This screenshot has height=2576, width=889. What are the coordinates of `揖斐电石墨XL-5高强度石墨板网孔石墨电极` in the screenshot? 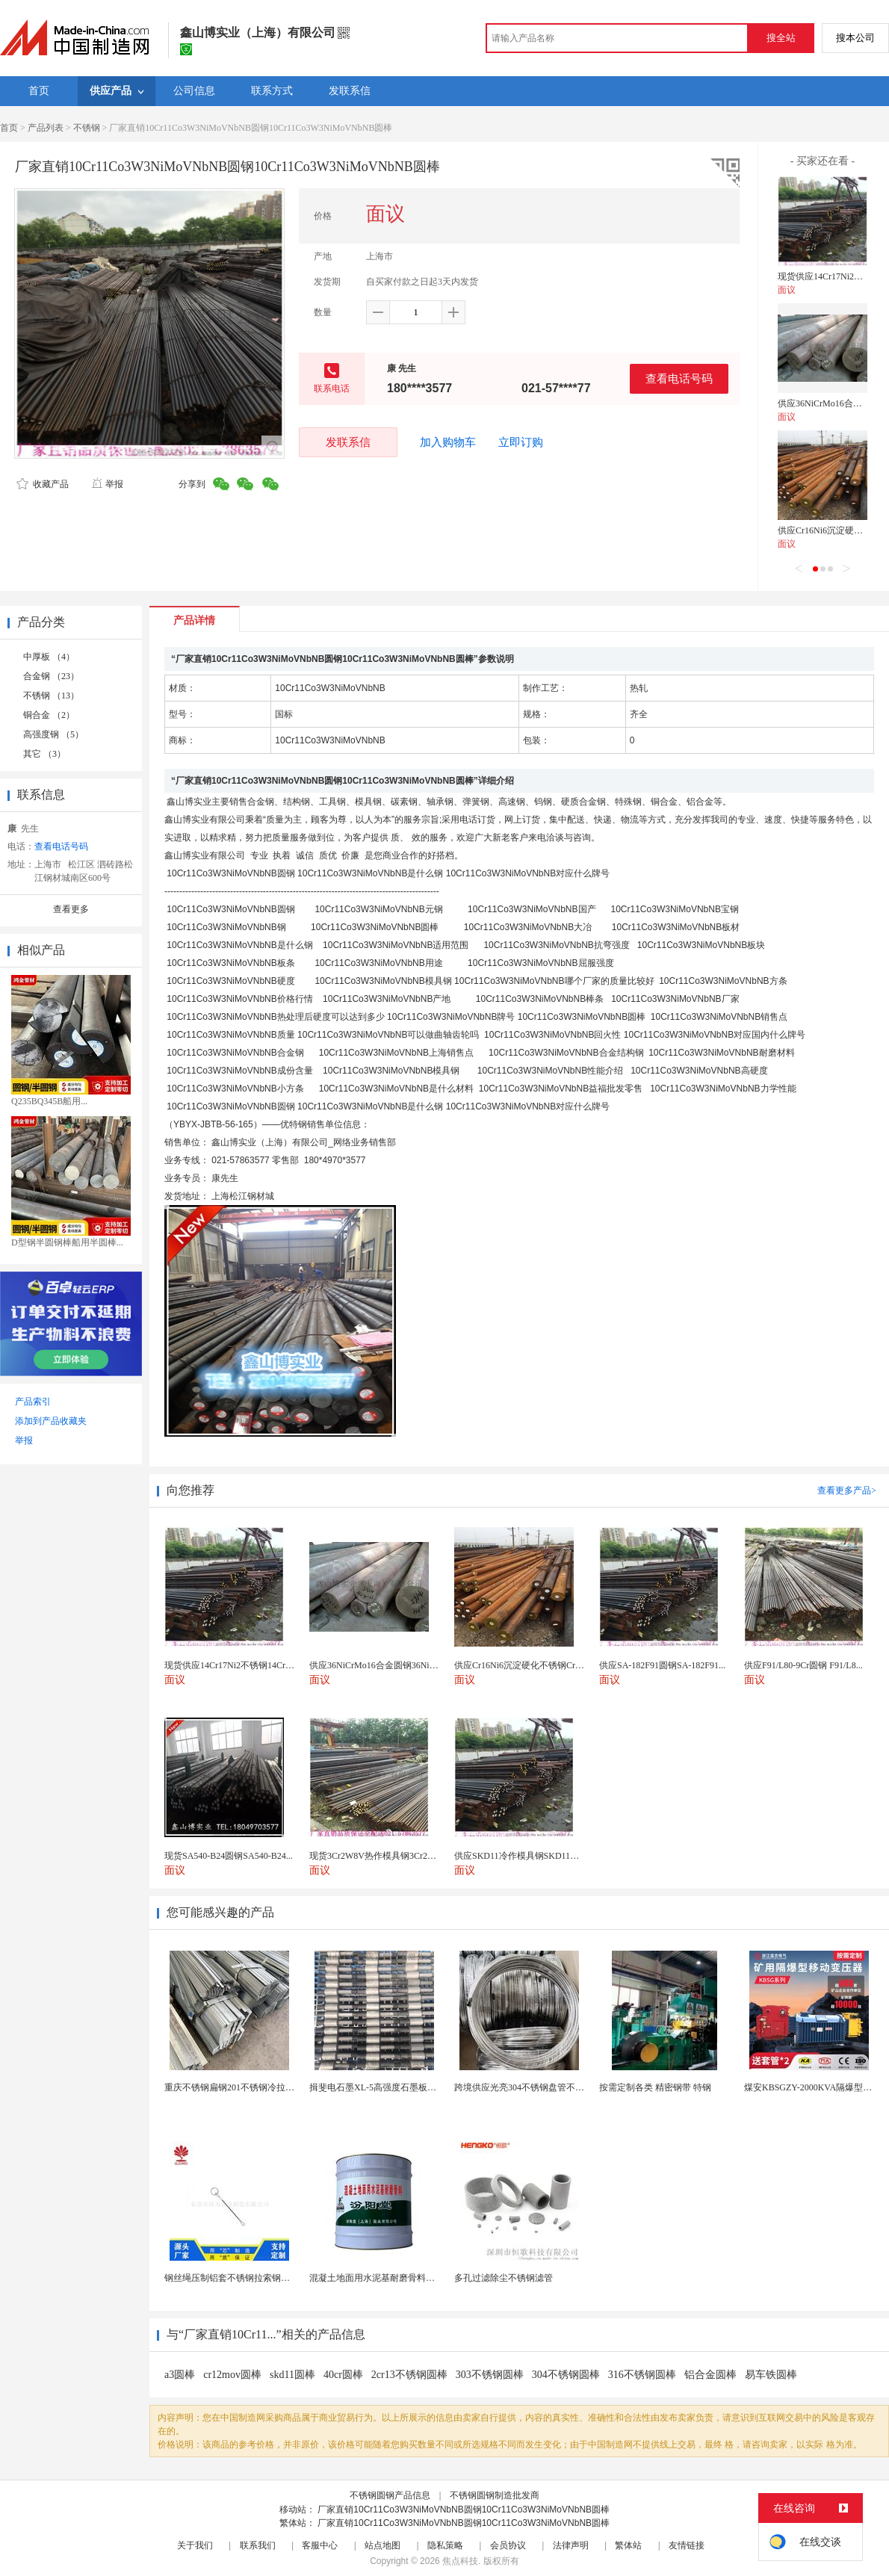 It's located at (395, 2087).